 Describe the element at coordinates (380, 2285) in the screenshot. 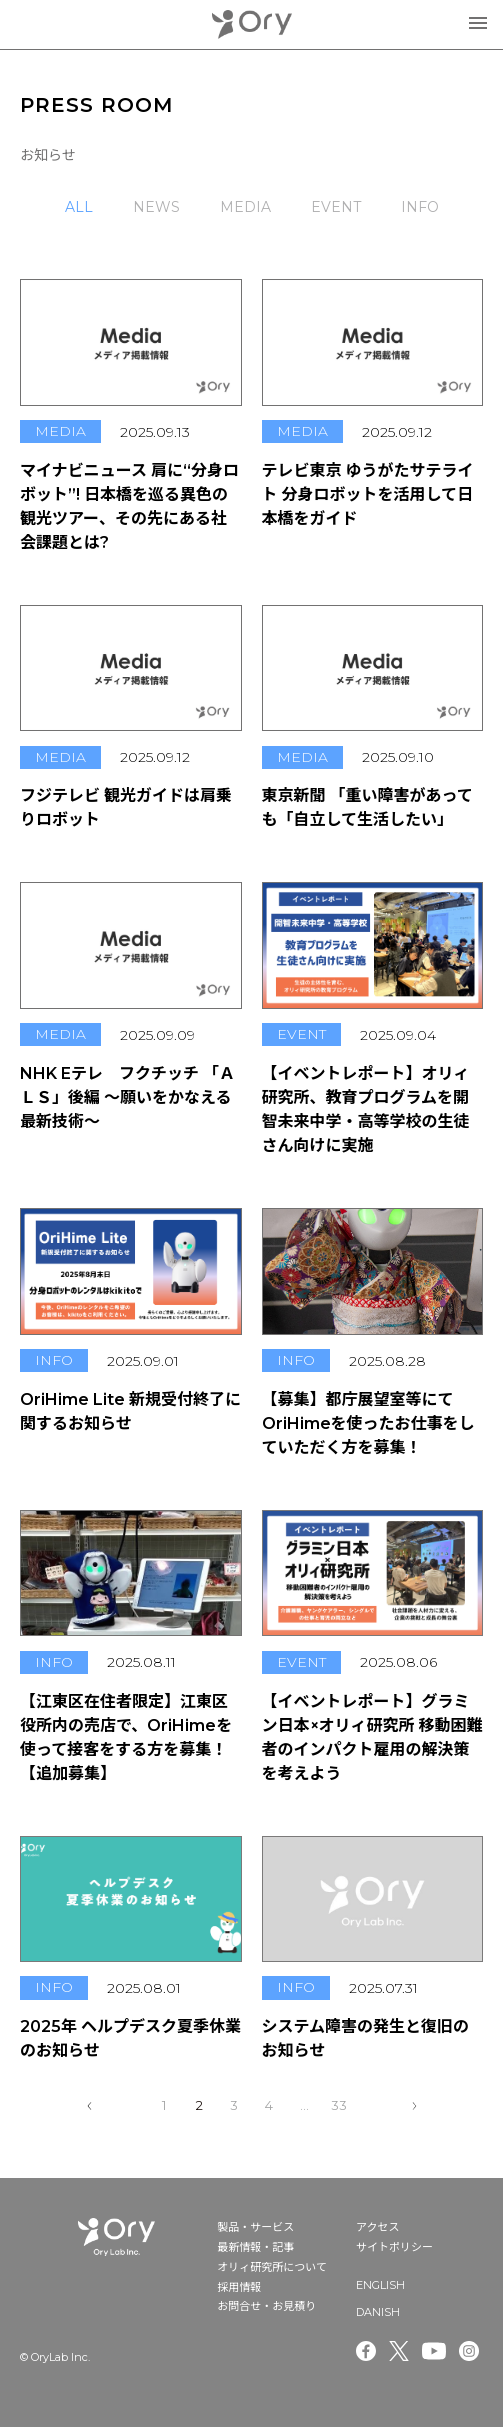

I see `ENGLISH` at that location.